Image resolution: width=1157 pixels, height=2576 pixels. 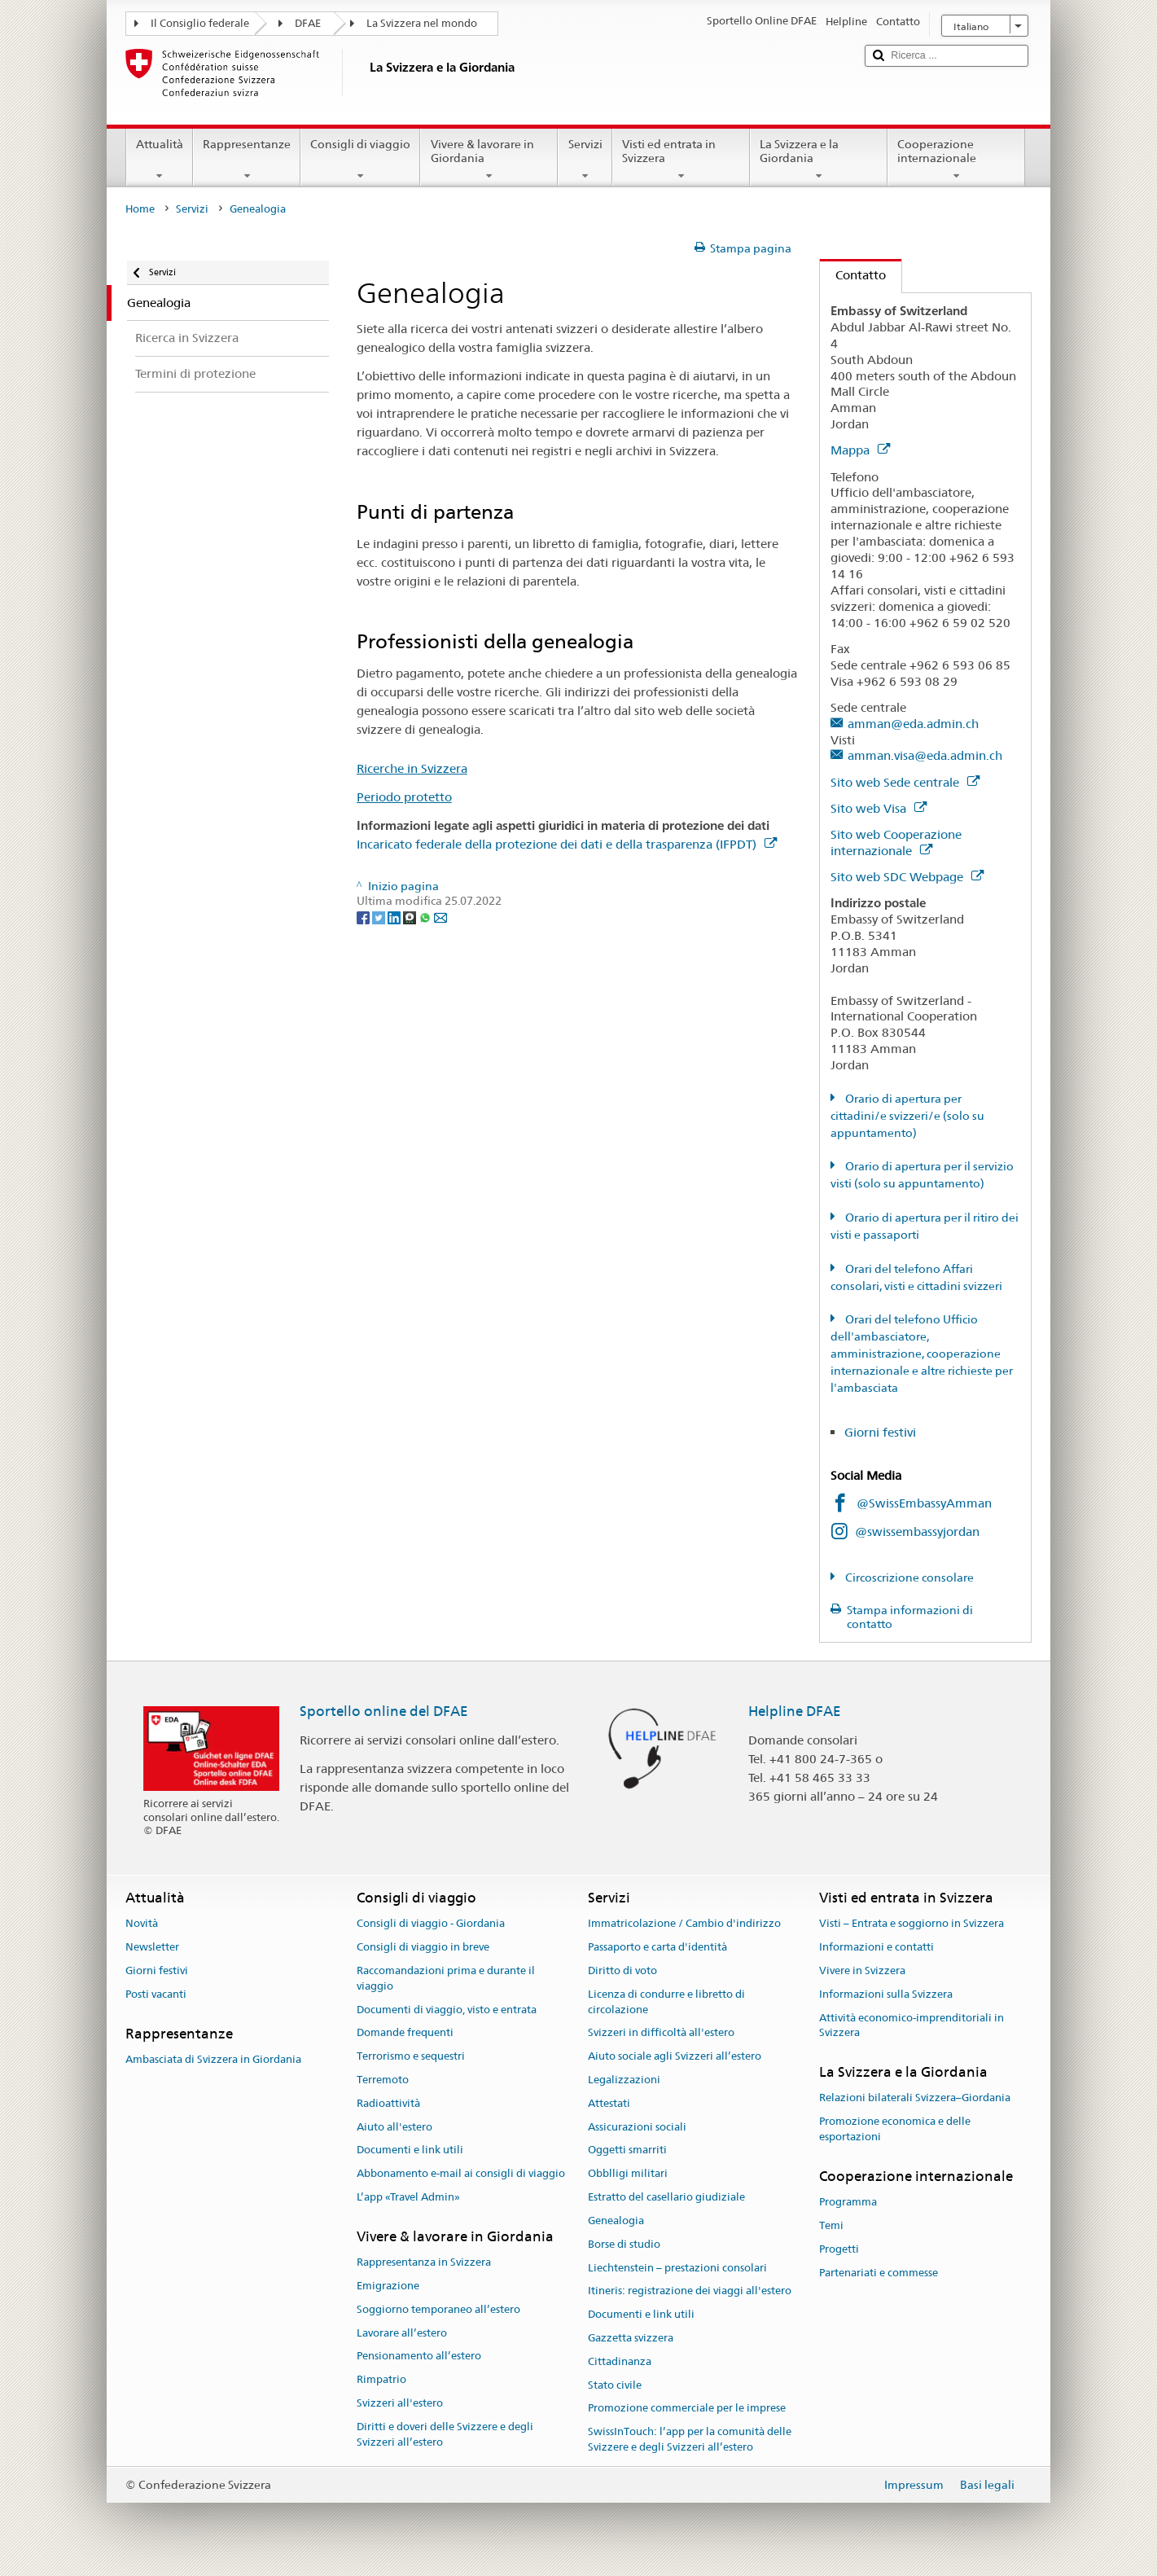 I want to click on Rimpatrio, so click(x=381, y=2379).